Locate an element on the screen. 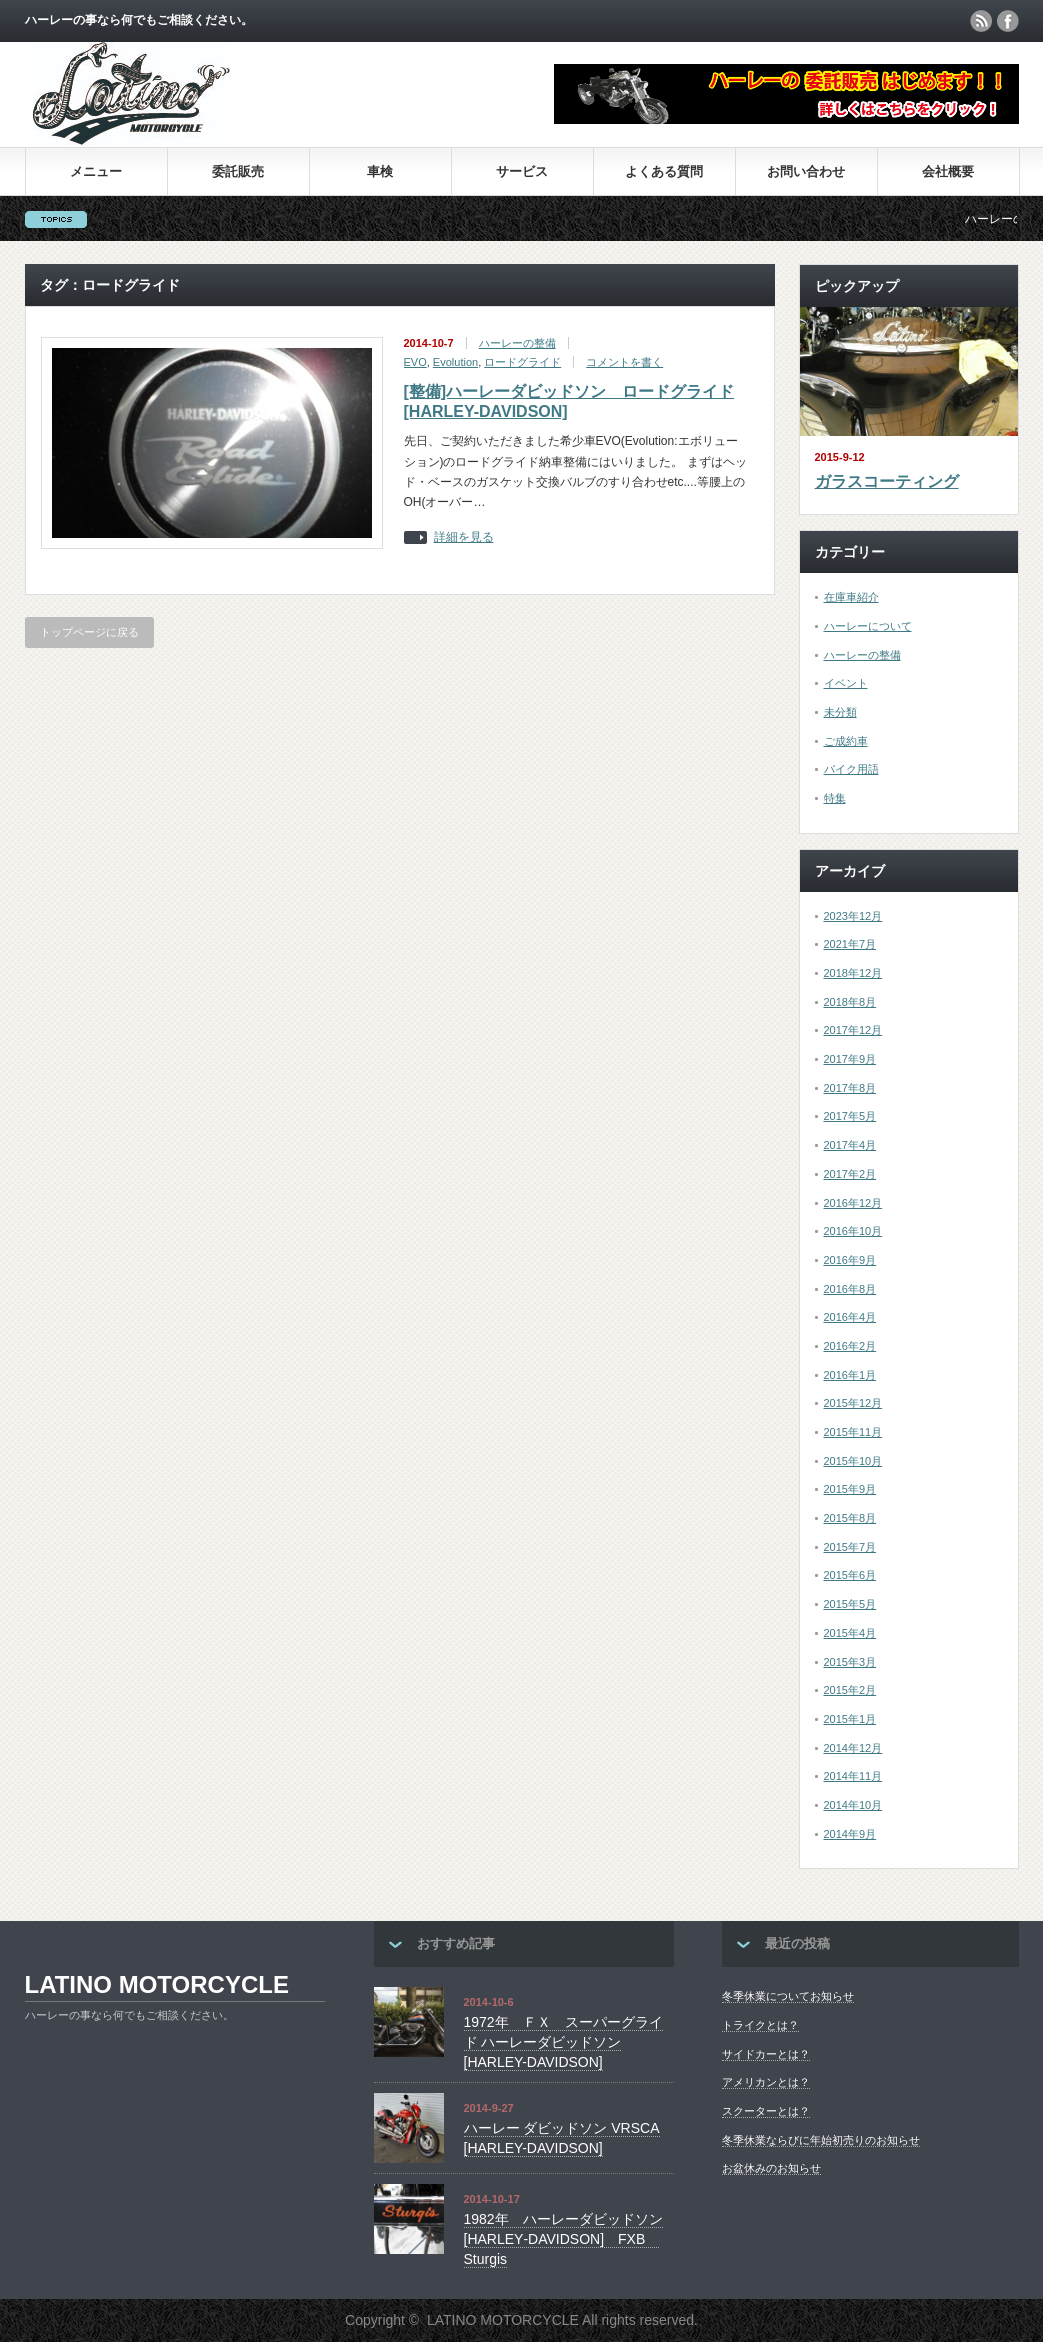  2016年4月 is located at coordinates (850, 1317).